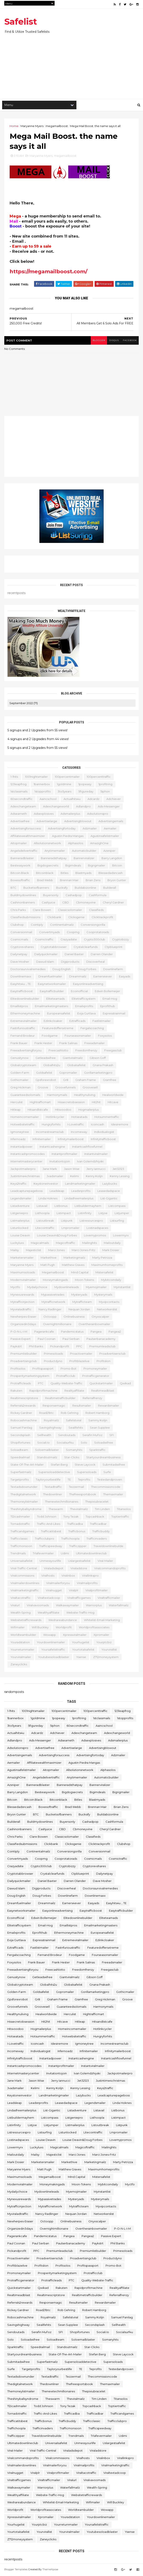 The height and width of the screenshot is (2576, 143). What do you see at coordinates (74, 896) in the screenshot?
I see `cashadpop` at bounding box center [74, 896].